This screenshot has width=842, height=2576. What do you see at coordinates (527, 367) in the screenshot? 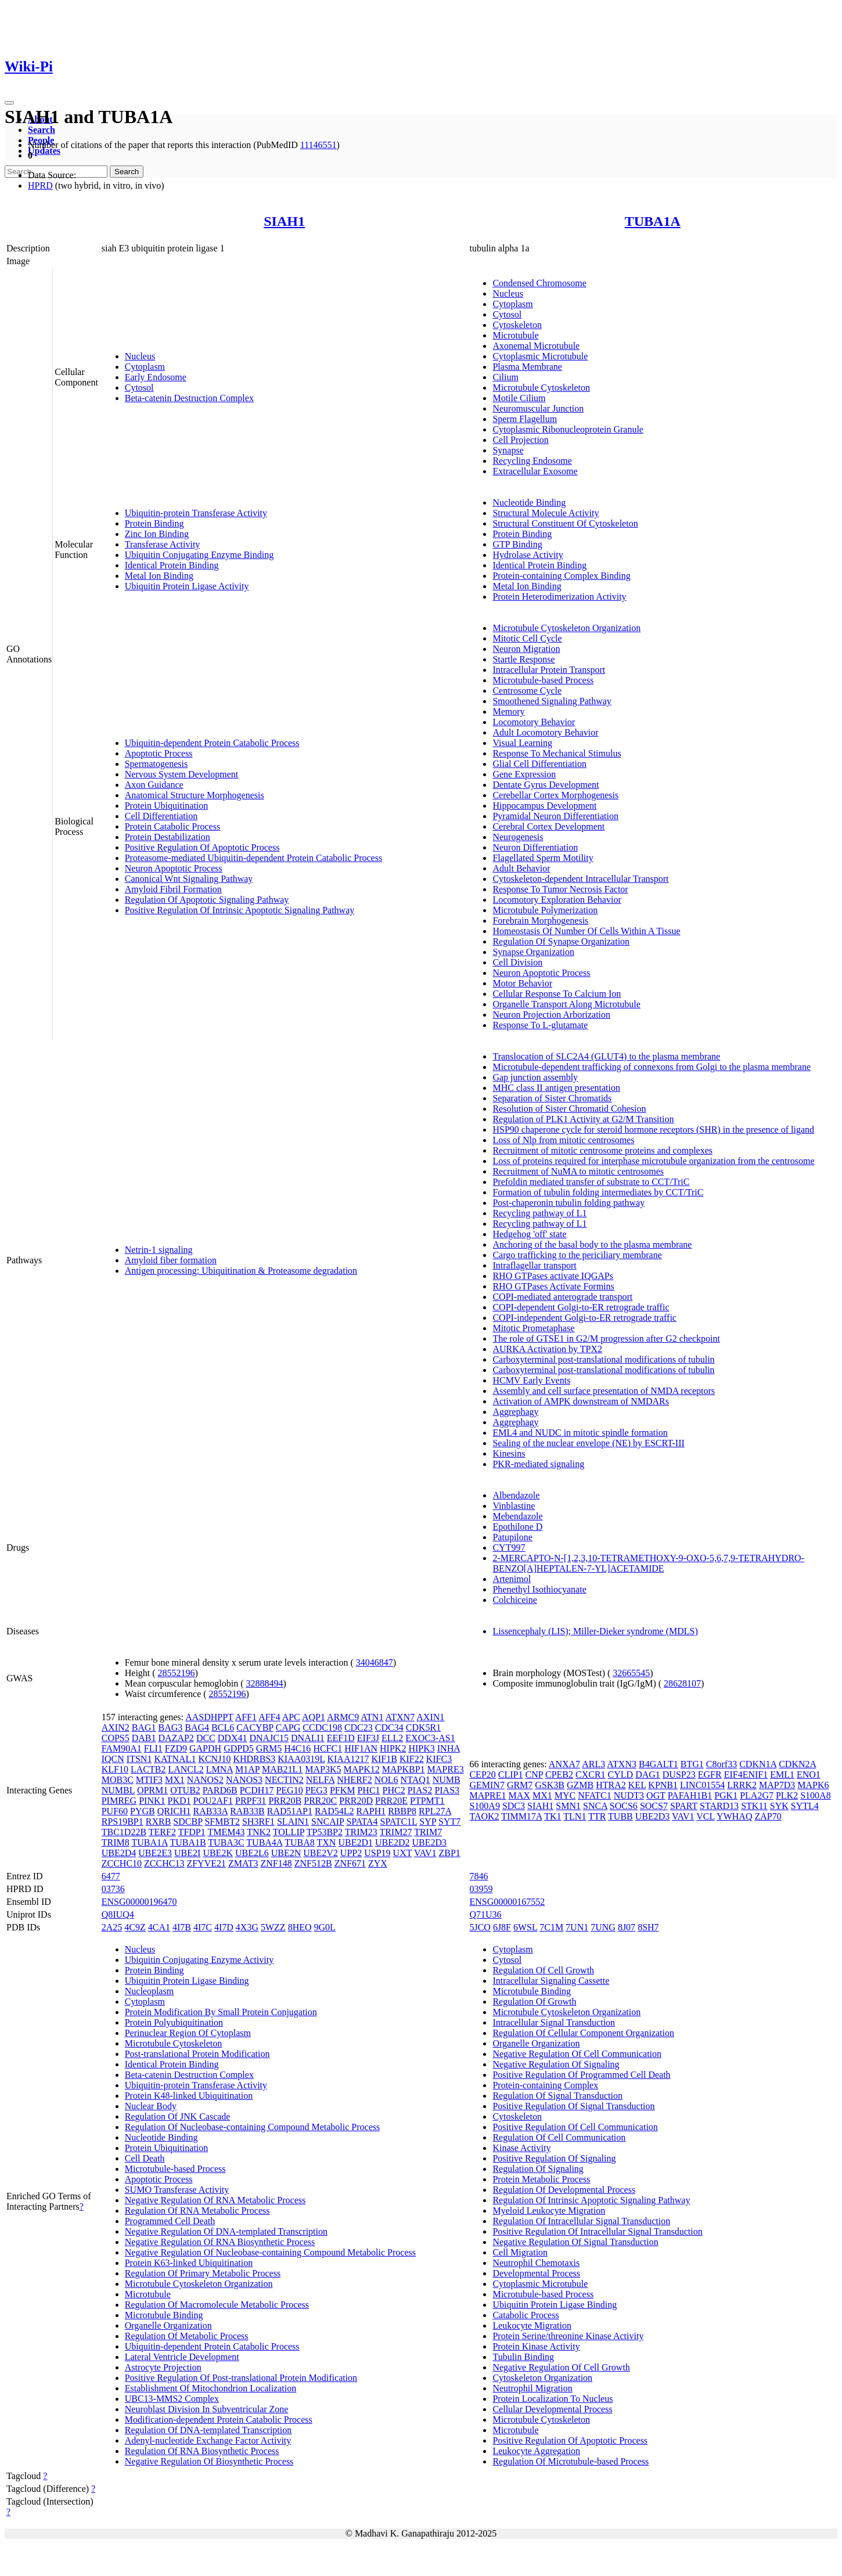
I see `Plasma Membrane` at bounding box center [527, 367].